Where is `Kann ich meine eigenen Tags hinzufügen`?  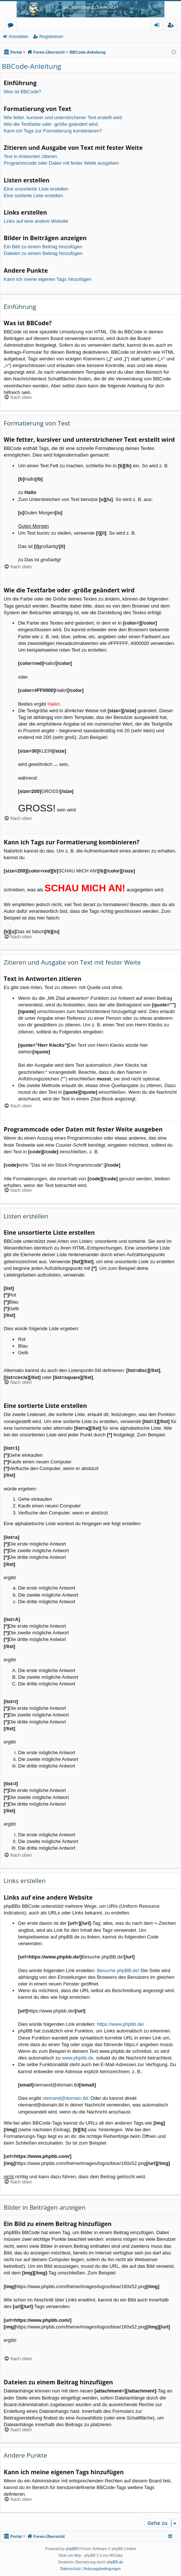 Kann ich meine eigenen Tags hinzufügen is located at coordinates (48, 279).